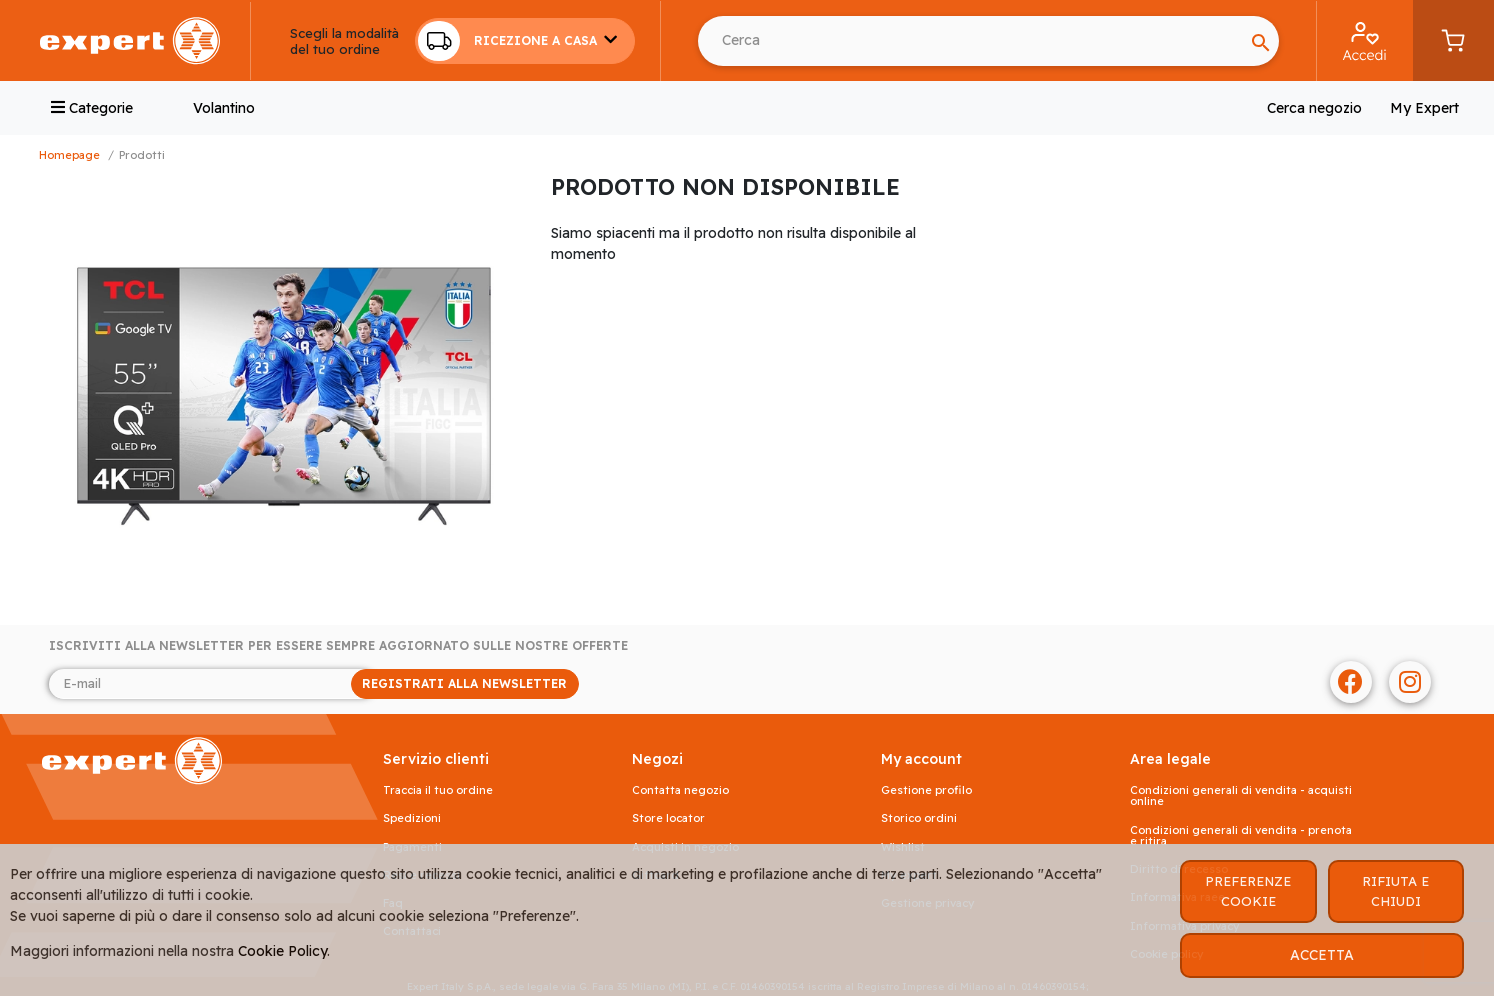 Image resolution: width=1494 pixels, height=996 pixels. Describe the element at coordinates (921, 759) in the screenshot. I see `MY ACCOUNT [button]` at that location.